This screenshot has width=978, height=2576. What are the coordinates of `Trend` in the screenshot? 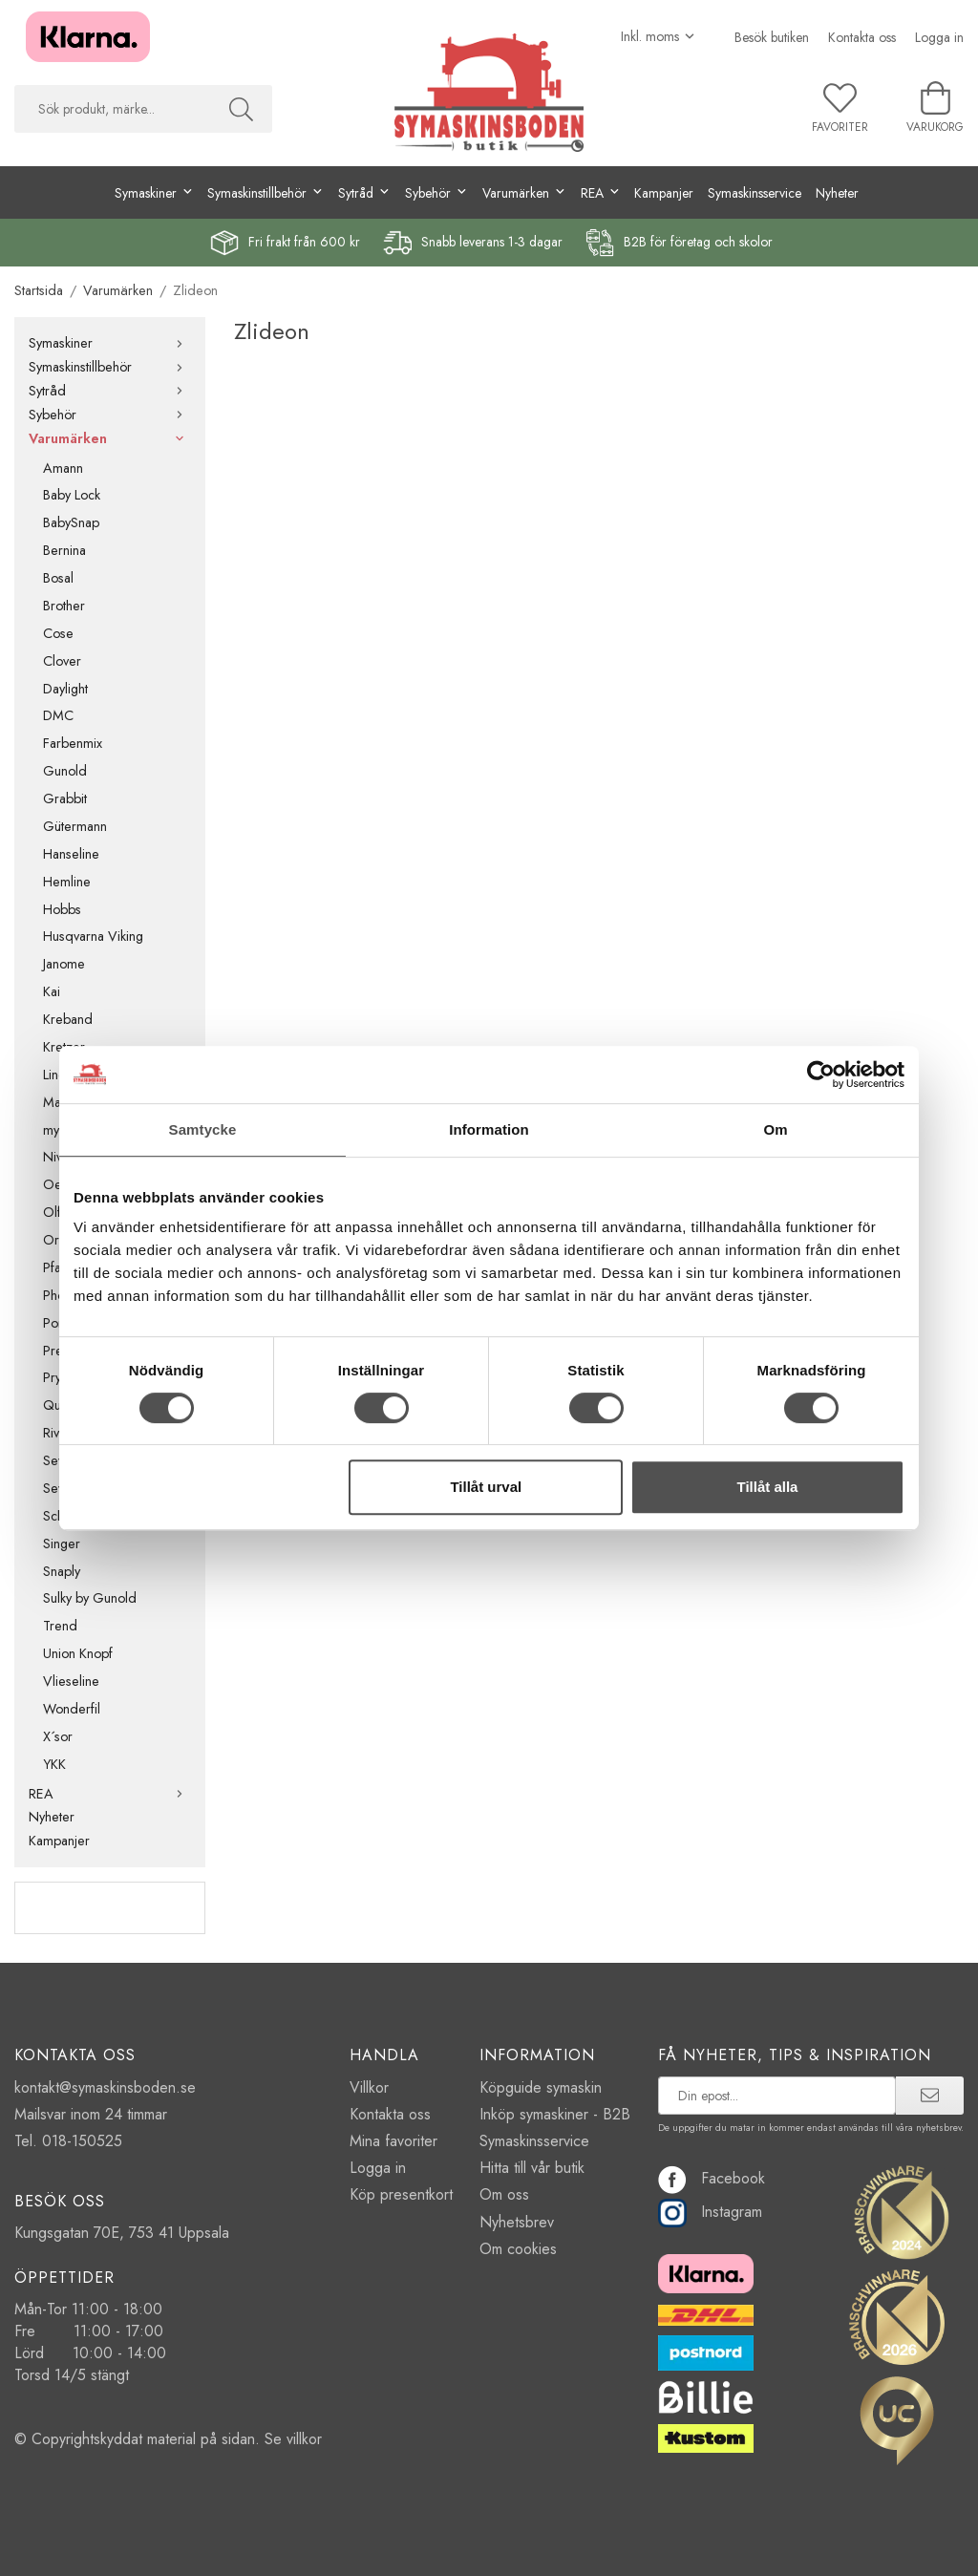 It's located at (60, 1625).